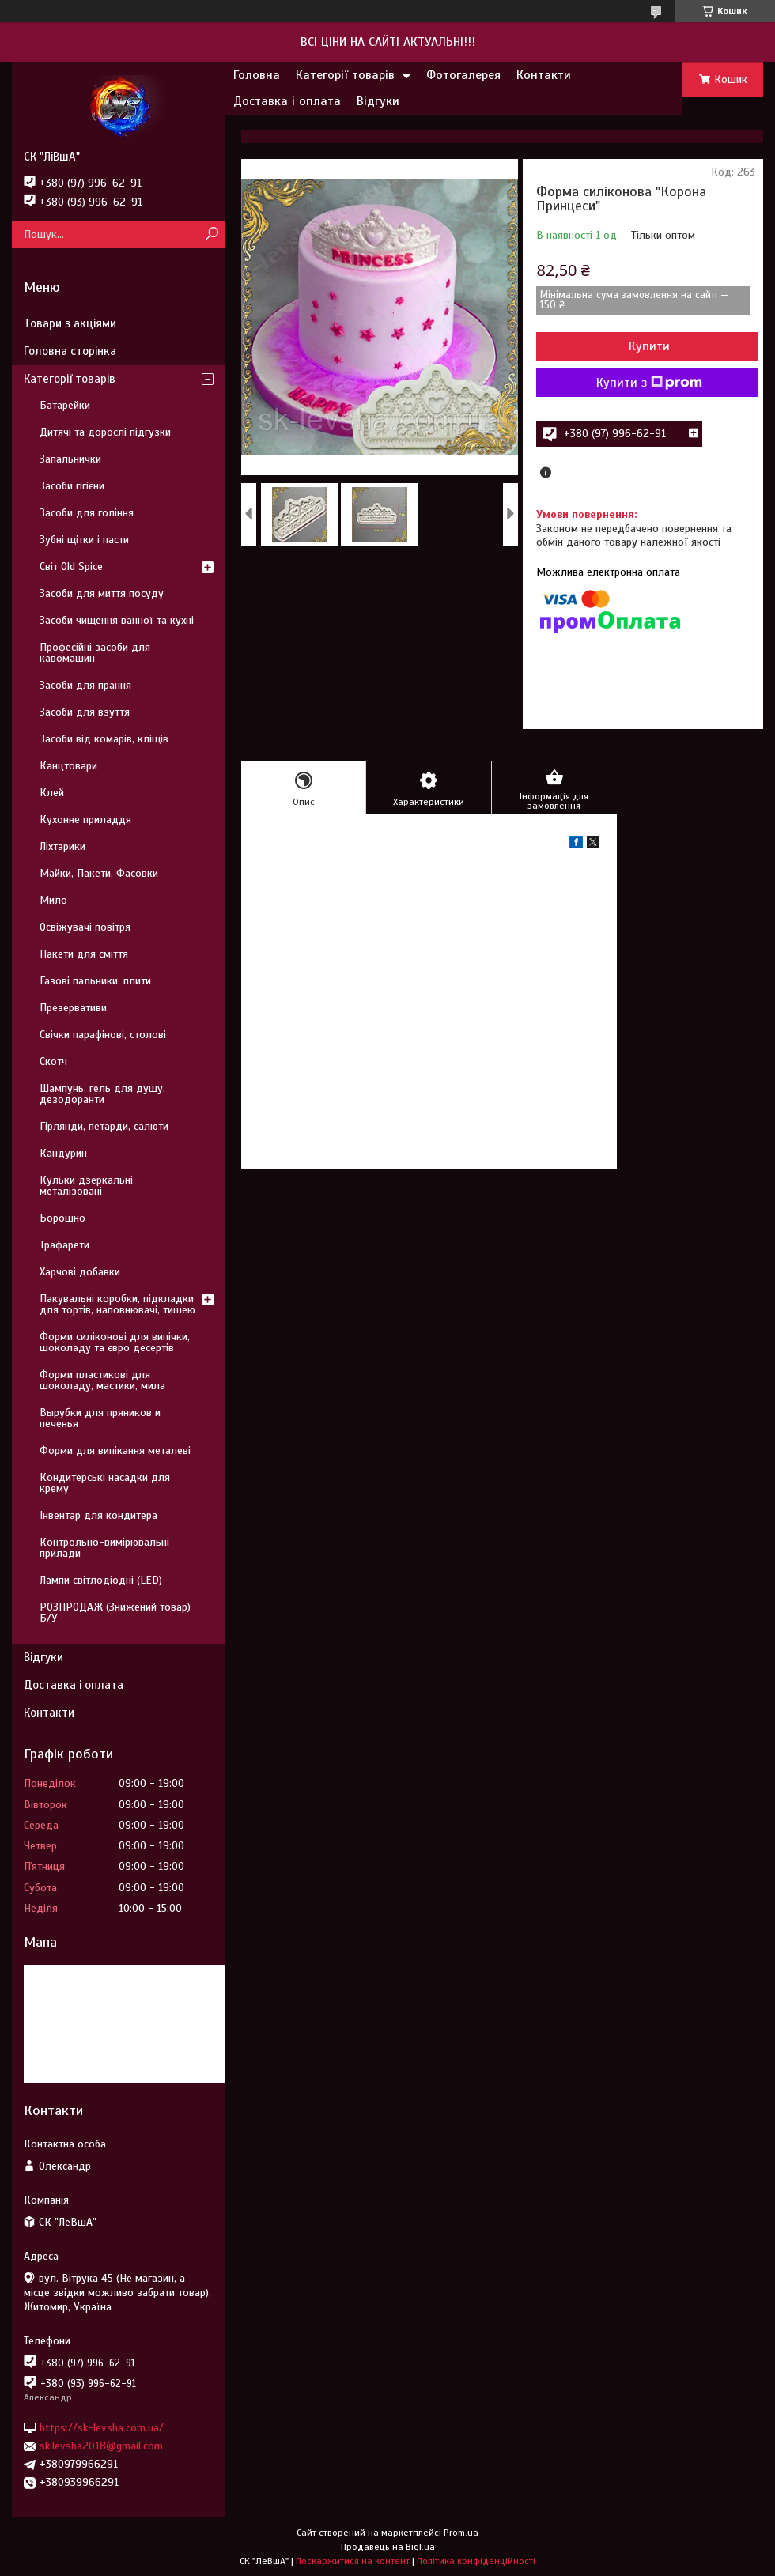 Image resolution: width=775 pixels, height=2576 pixels. What do you see at coordinates (87, 512) in the screenshot?
I see `Засоби для гоління` at bounding box center [87, 512].